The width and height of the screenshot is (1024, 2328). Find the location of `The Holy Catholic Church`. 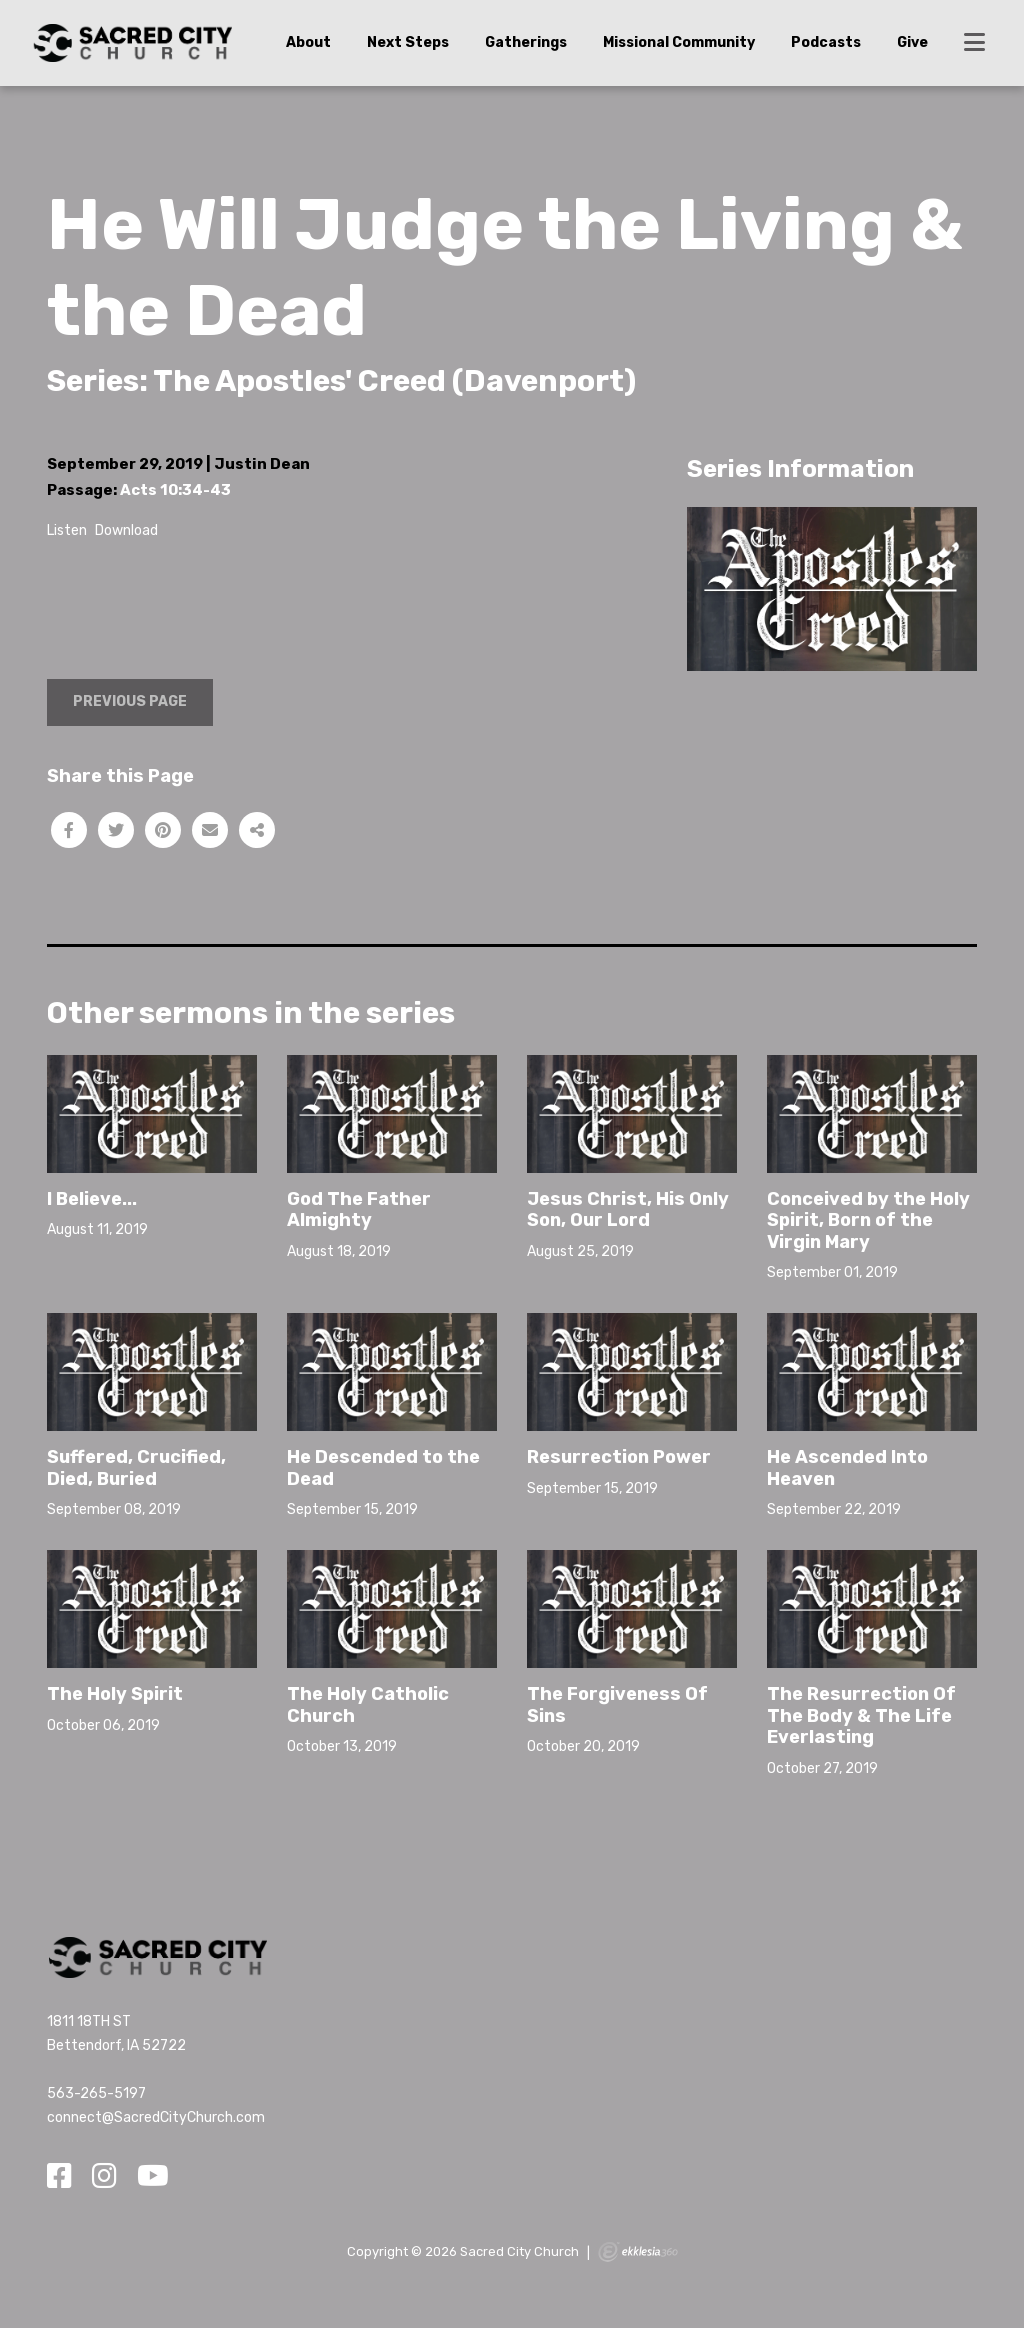

The Holy Catholic Church is located at coordinates (368, 1705).